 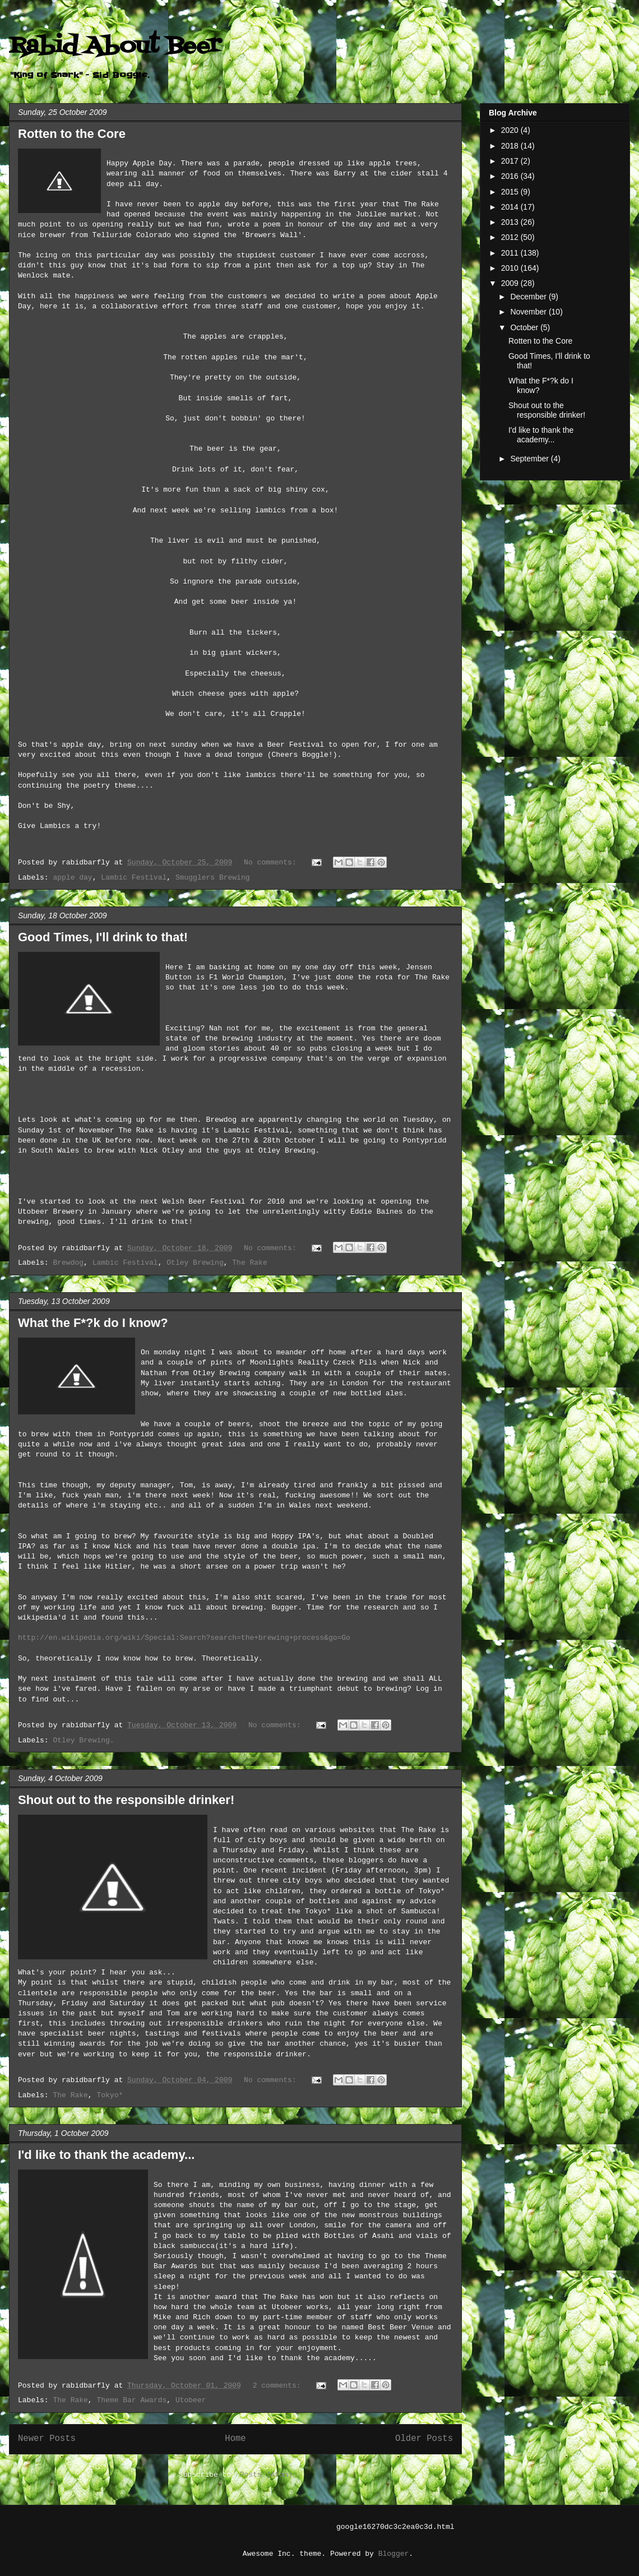 What do you see at coordinates (83, 1740) in the screenshot?
I see `Otley Brewing.` at bounding box center [83, 1740].